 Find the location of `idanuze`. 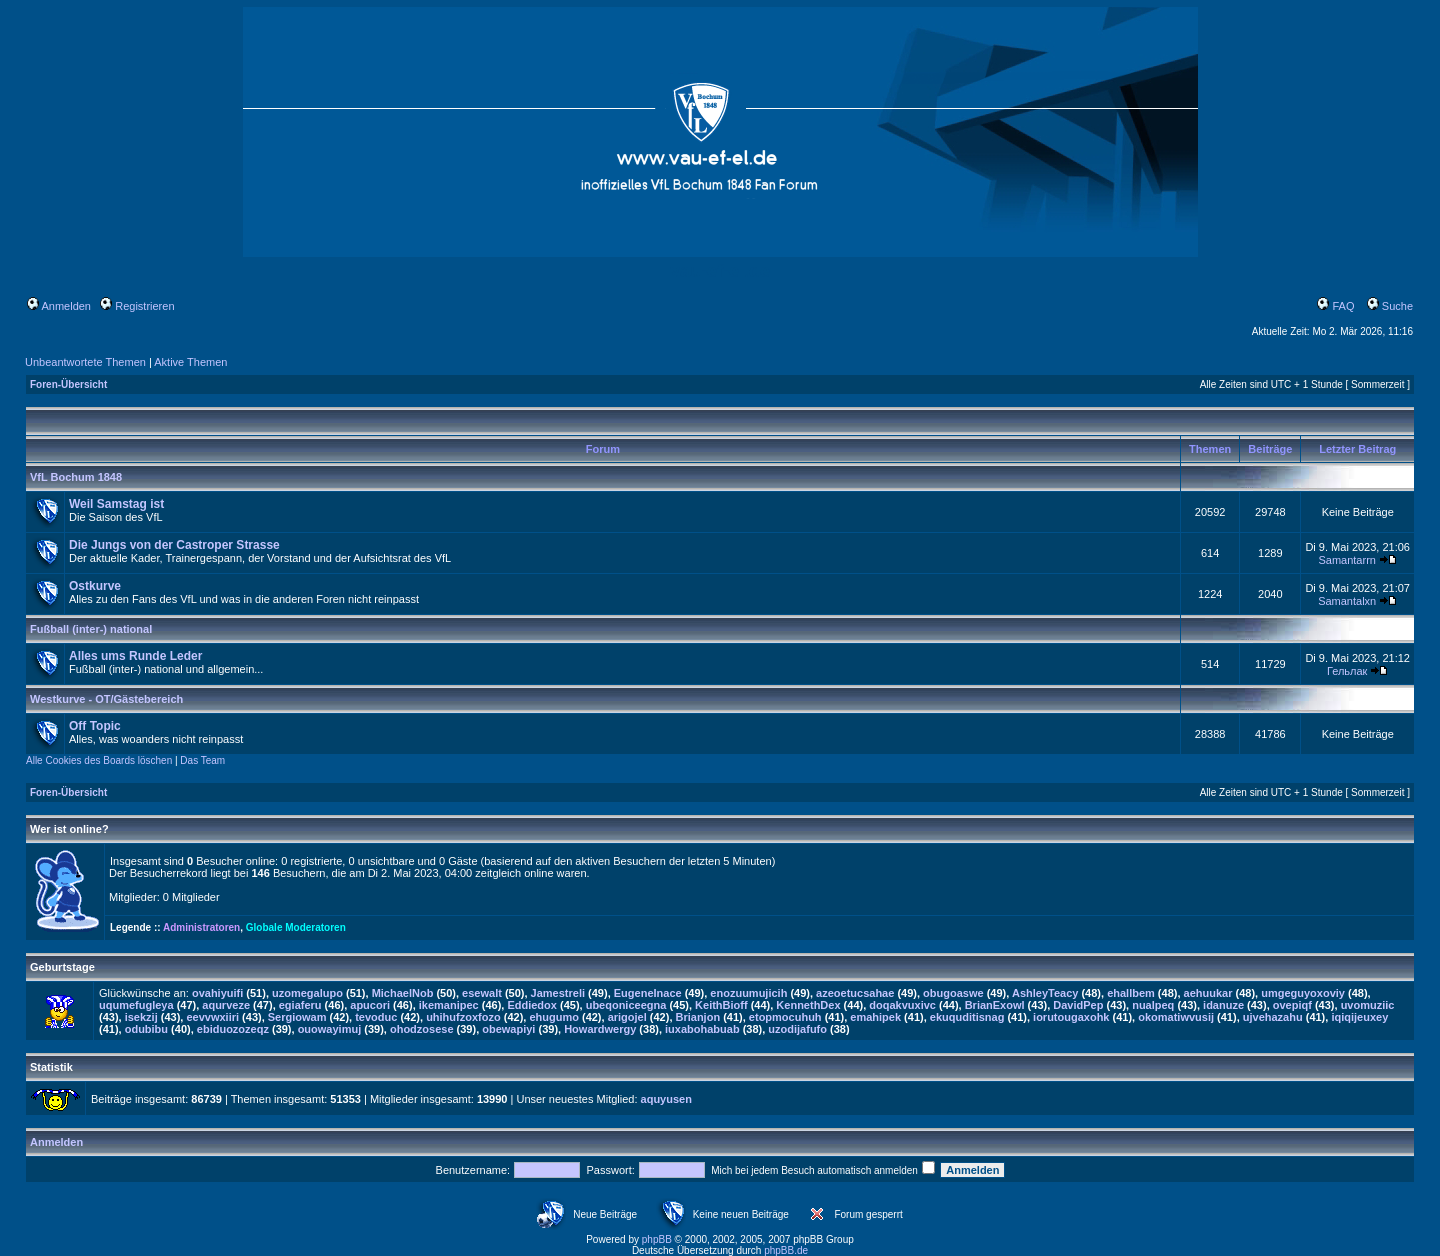

idanuze is located at coordinates (1223, 1005).